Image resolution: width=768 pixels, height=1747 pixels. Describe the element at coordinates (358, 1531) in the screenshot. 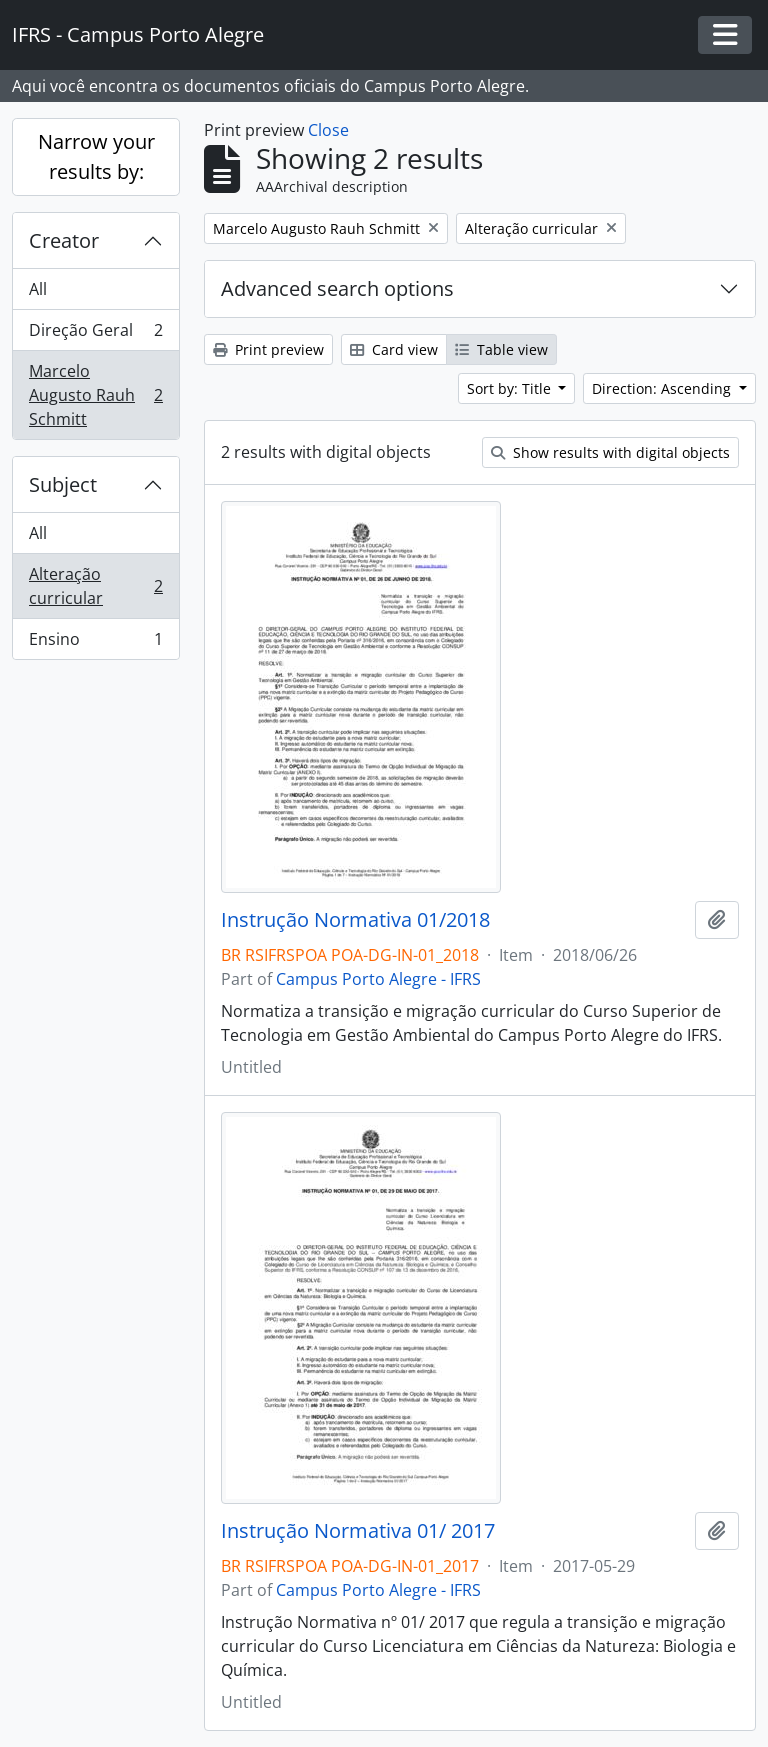

I see `Instrução Normativa 01/ 2017` at that location.